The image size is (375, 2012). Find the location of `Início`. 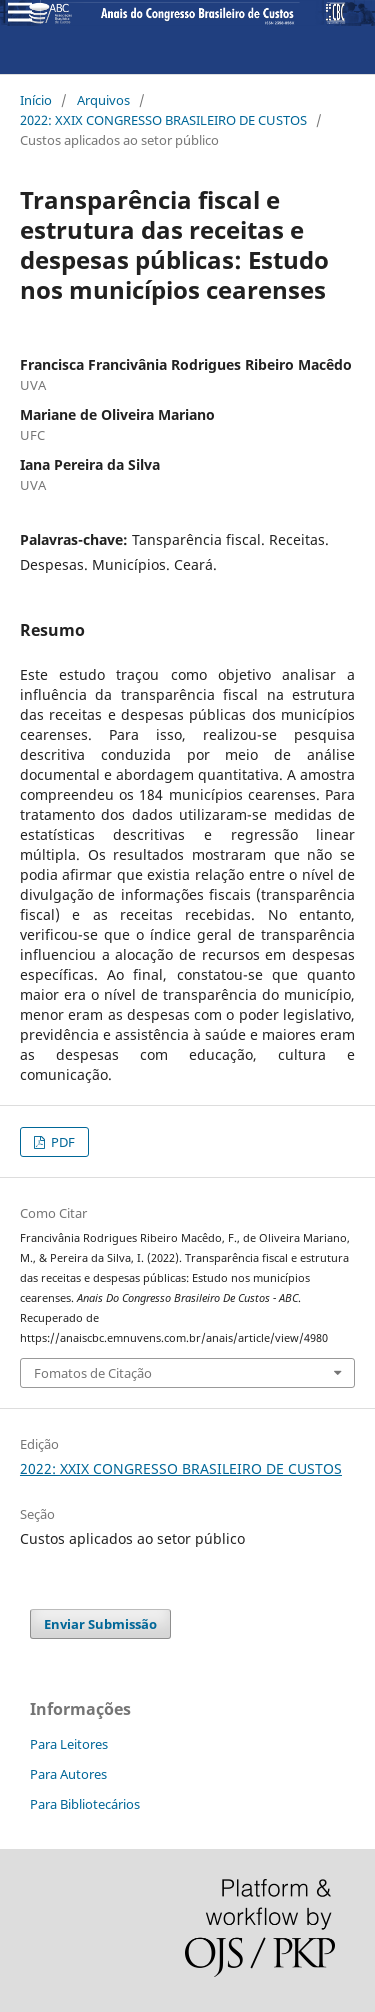

Início is located at coordinates (36, 100).